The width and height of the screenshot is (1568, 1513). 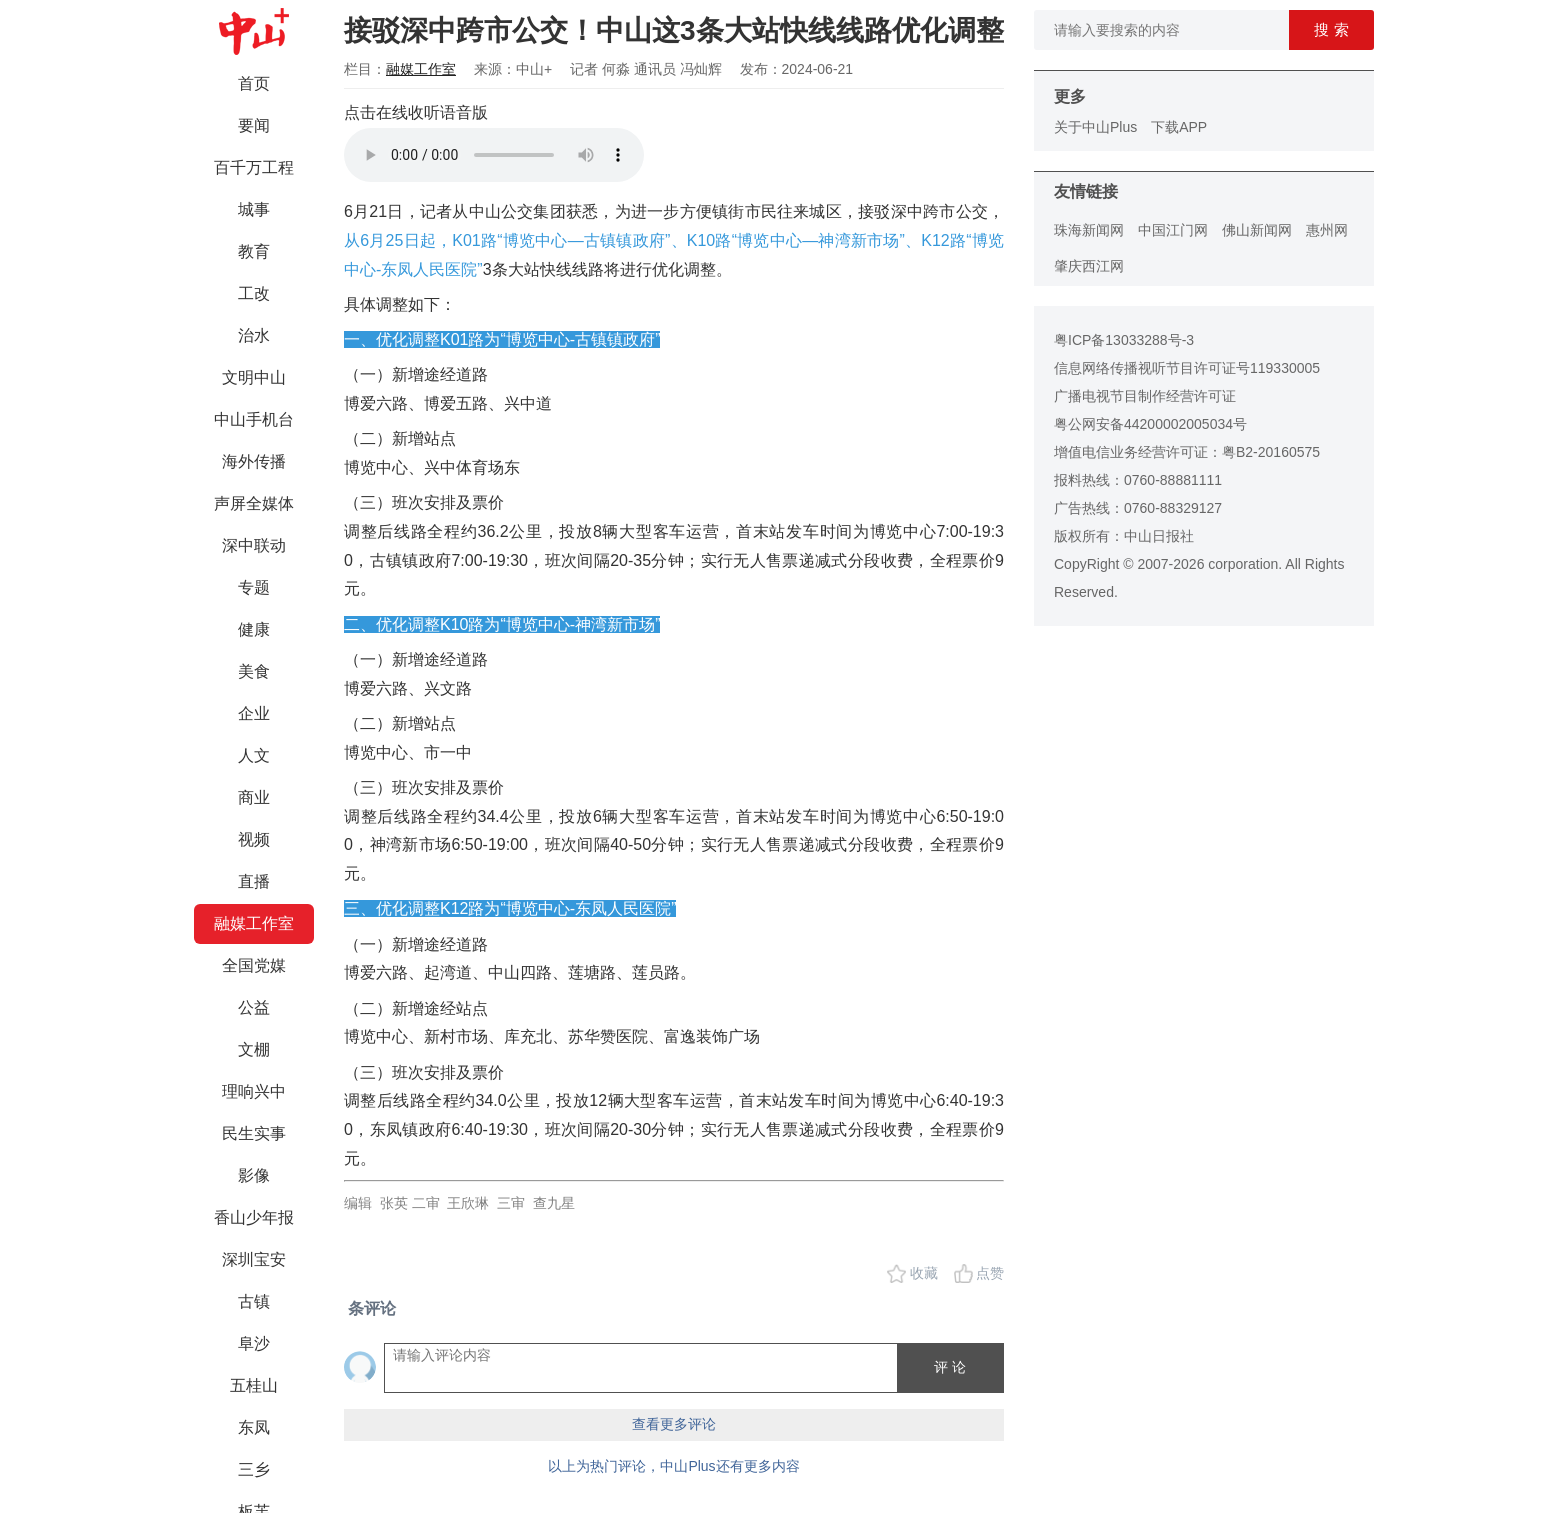 What do you see at coordinates (254, 1385) in the screenshot?
I see `五桂山` at bounding box center [254, 1385].